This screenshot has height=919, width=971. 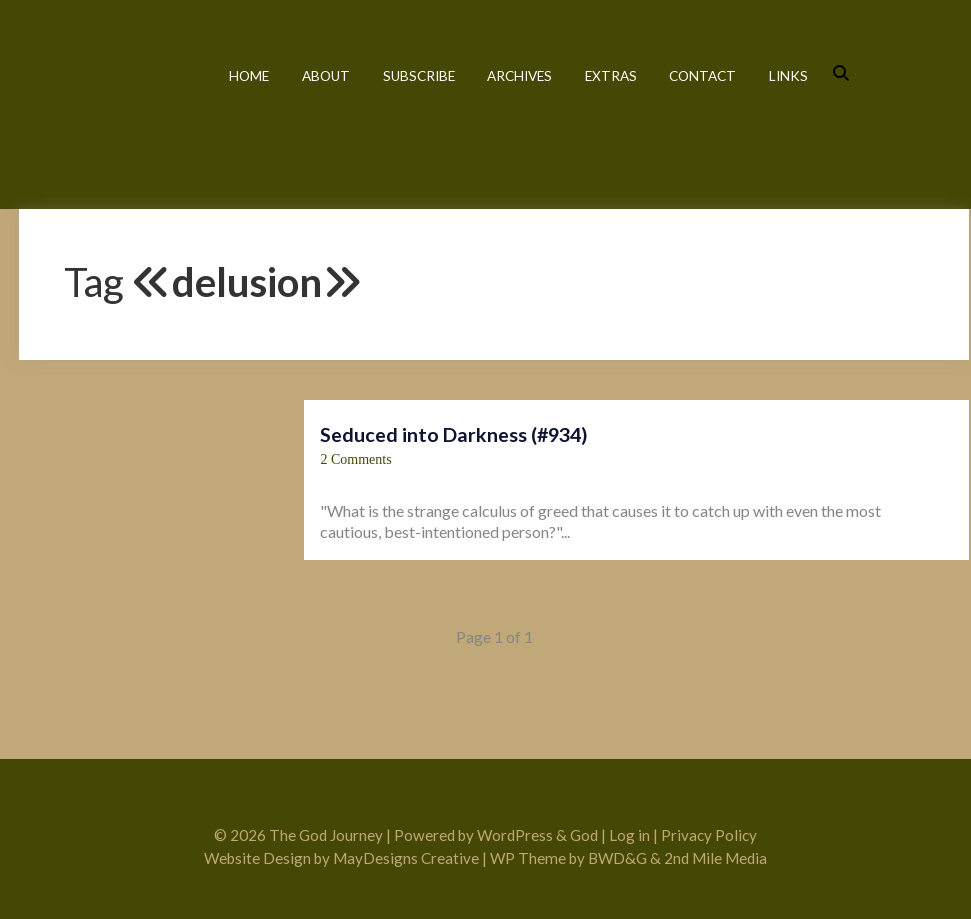 I want to click on 2 Comments, so click(x=355, y=459).